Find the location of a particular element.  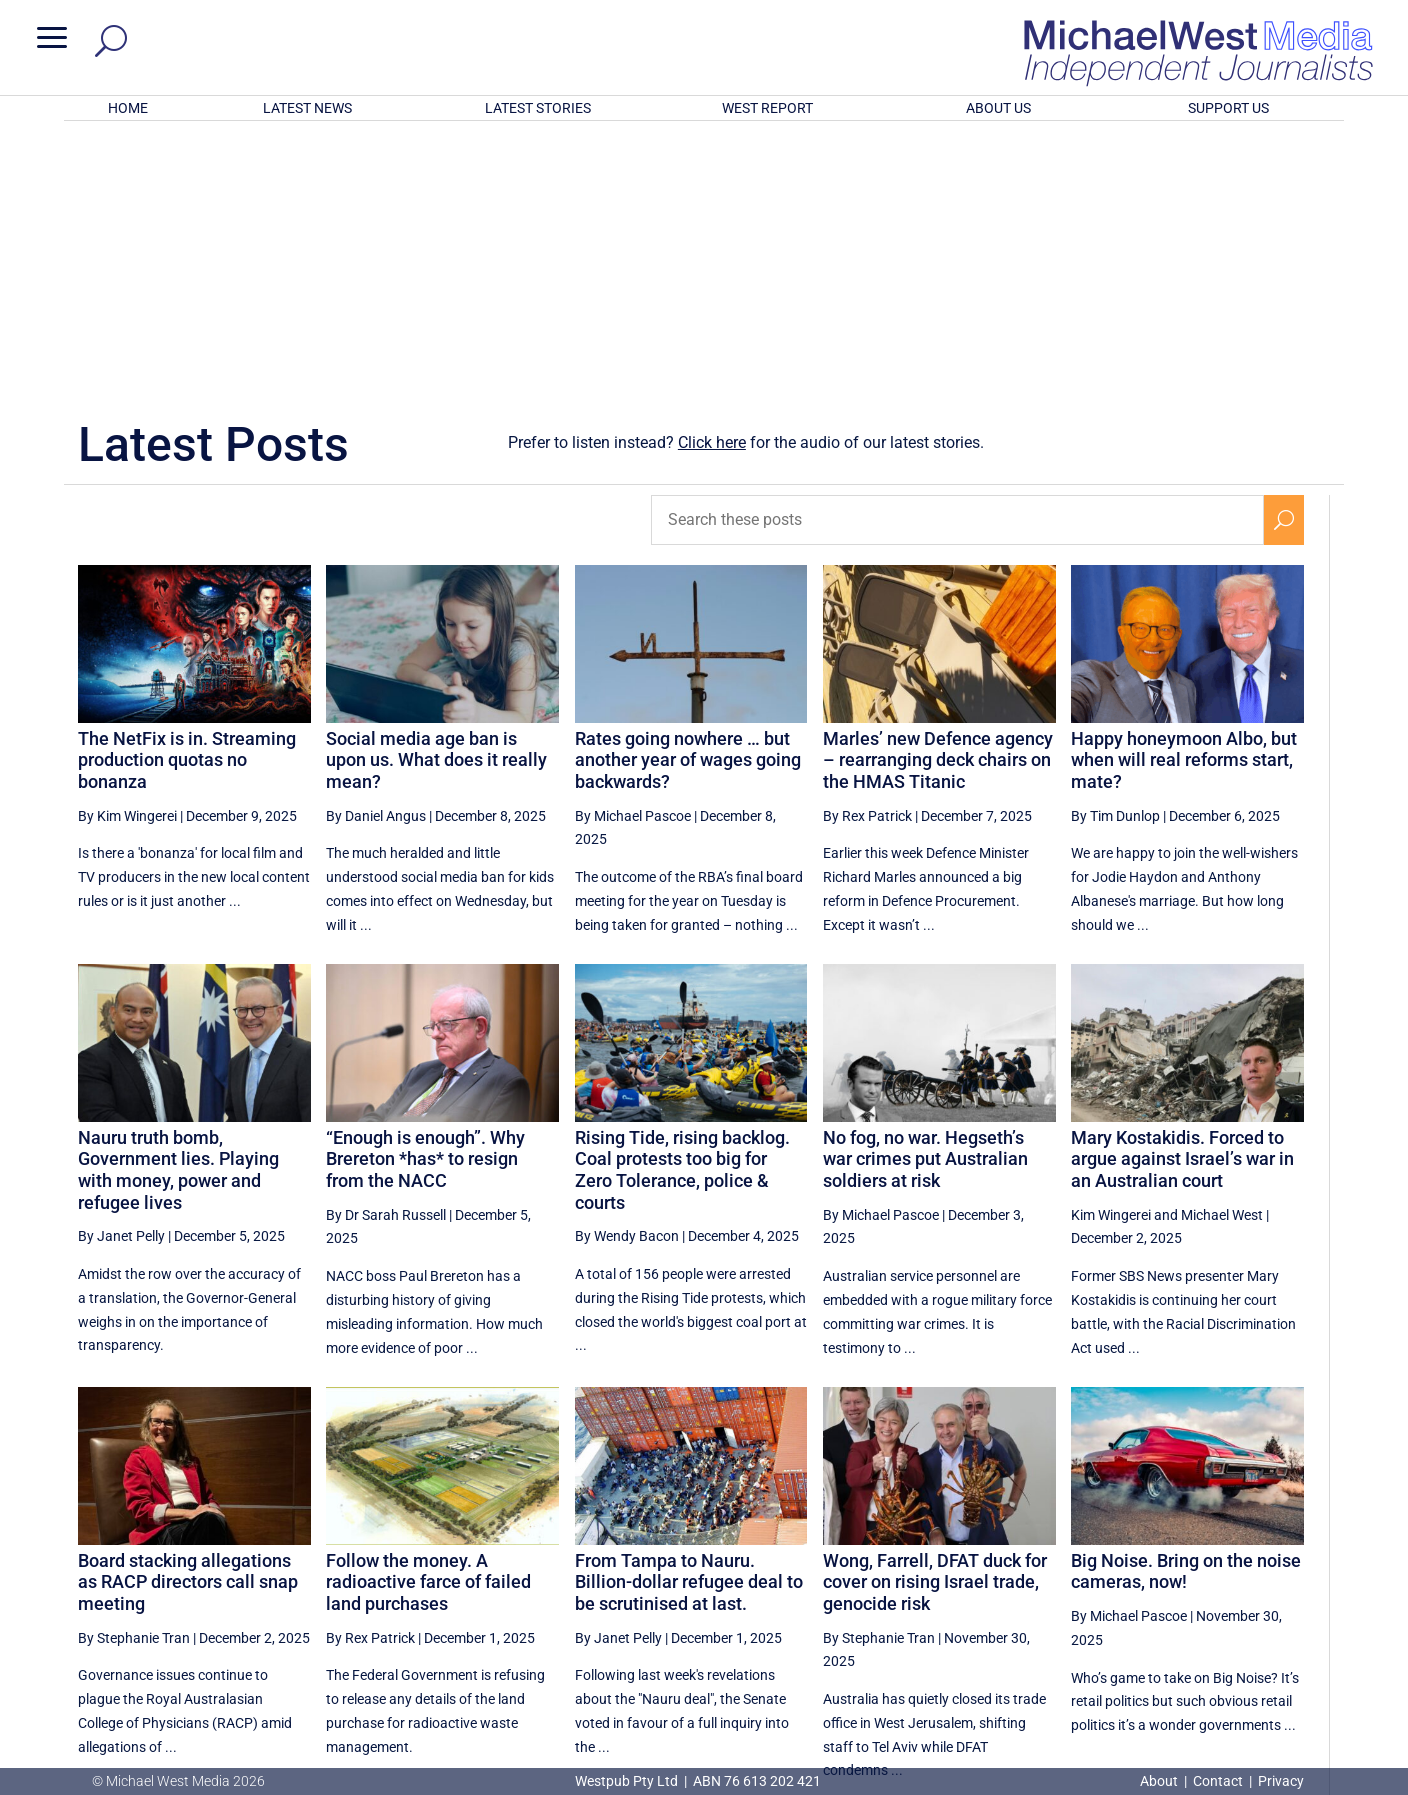

Michael West is located at coordinates (1222, 953).